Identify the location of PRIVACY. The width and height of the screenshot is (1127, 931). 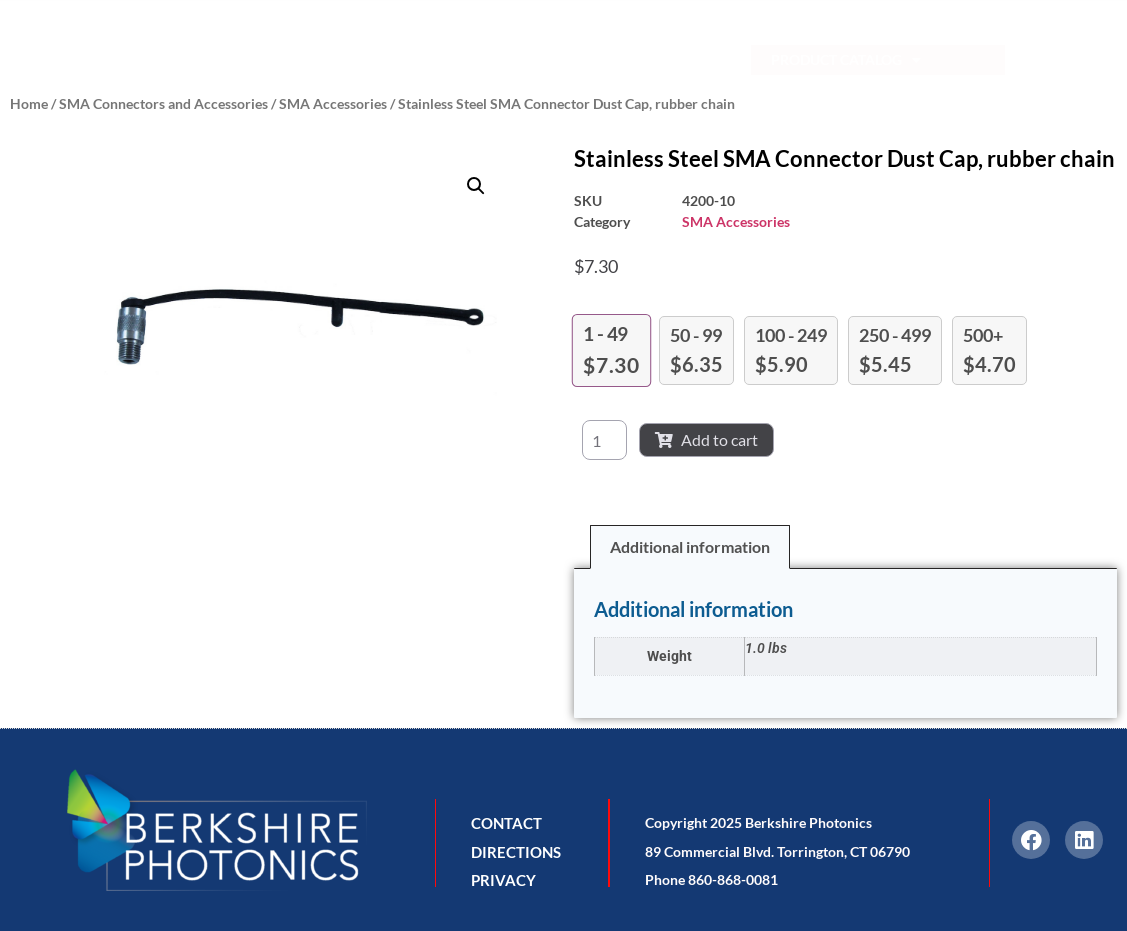
(503, 880).